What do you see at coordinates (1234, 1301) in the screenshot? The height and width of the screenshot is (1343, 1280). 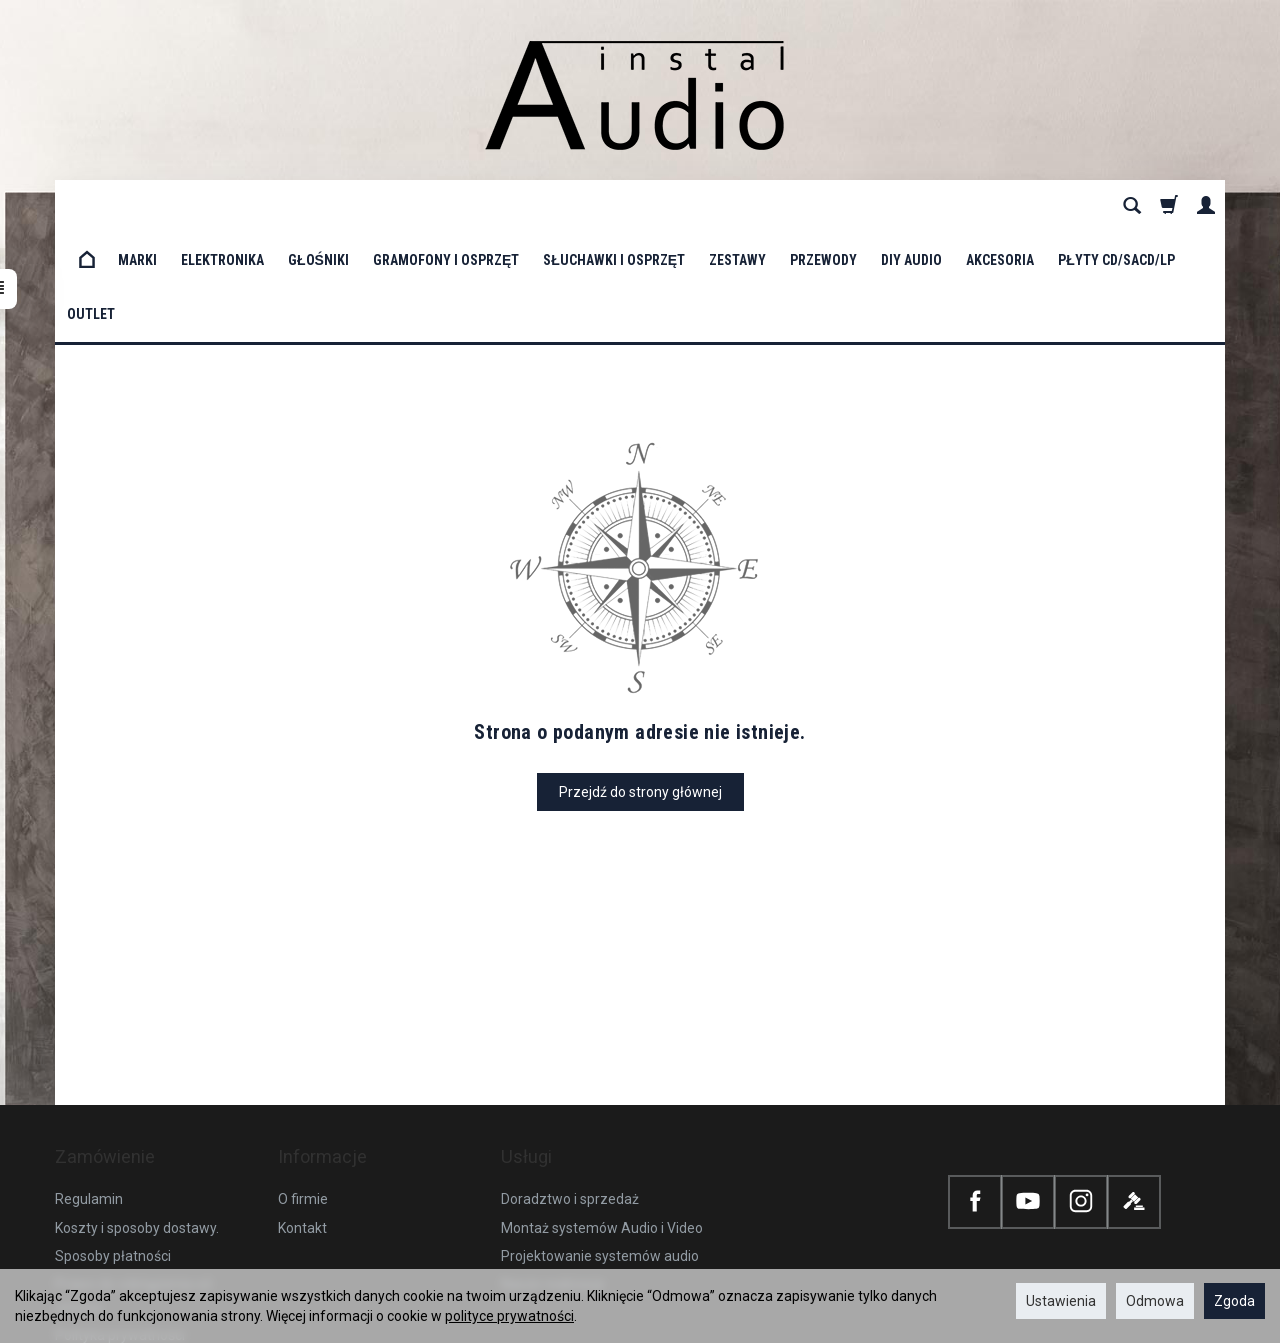 I see `Zgoda` at bounding box center [1234, 1301].